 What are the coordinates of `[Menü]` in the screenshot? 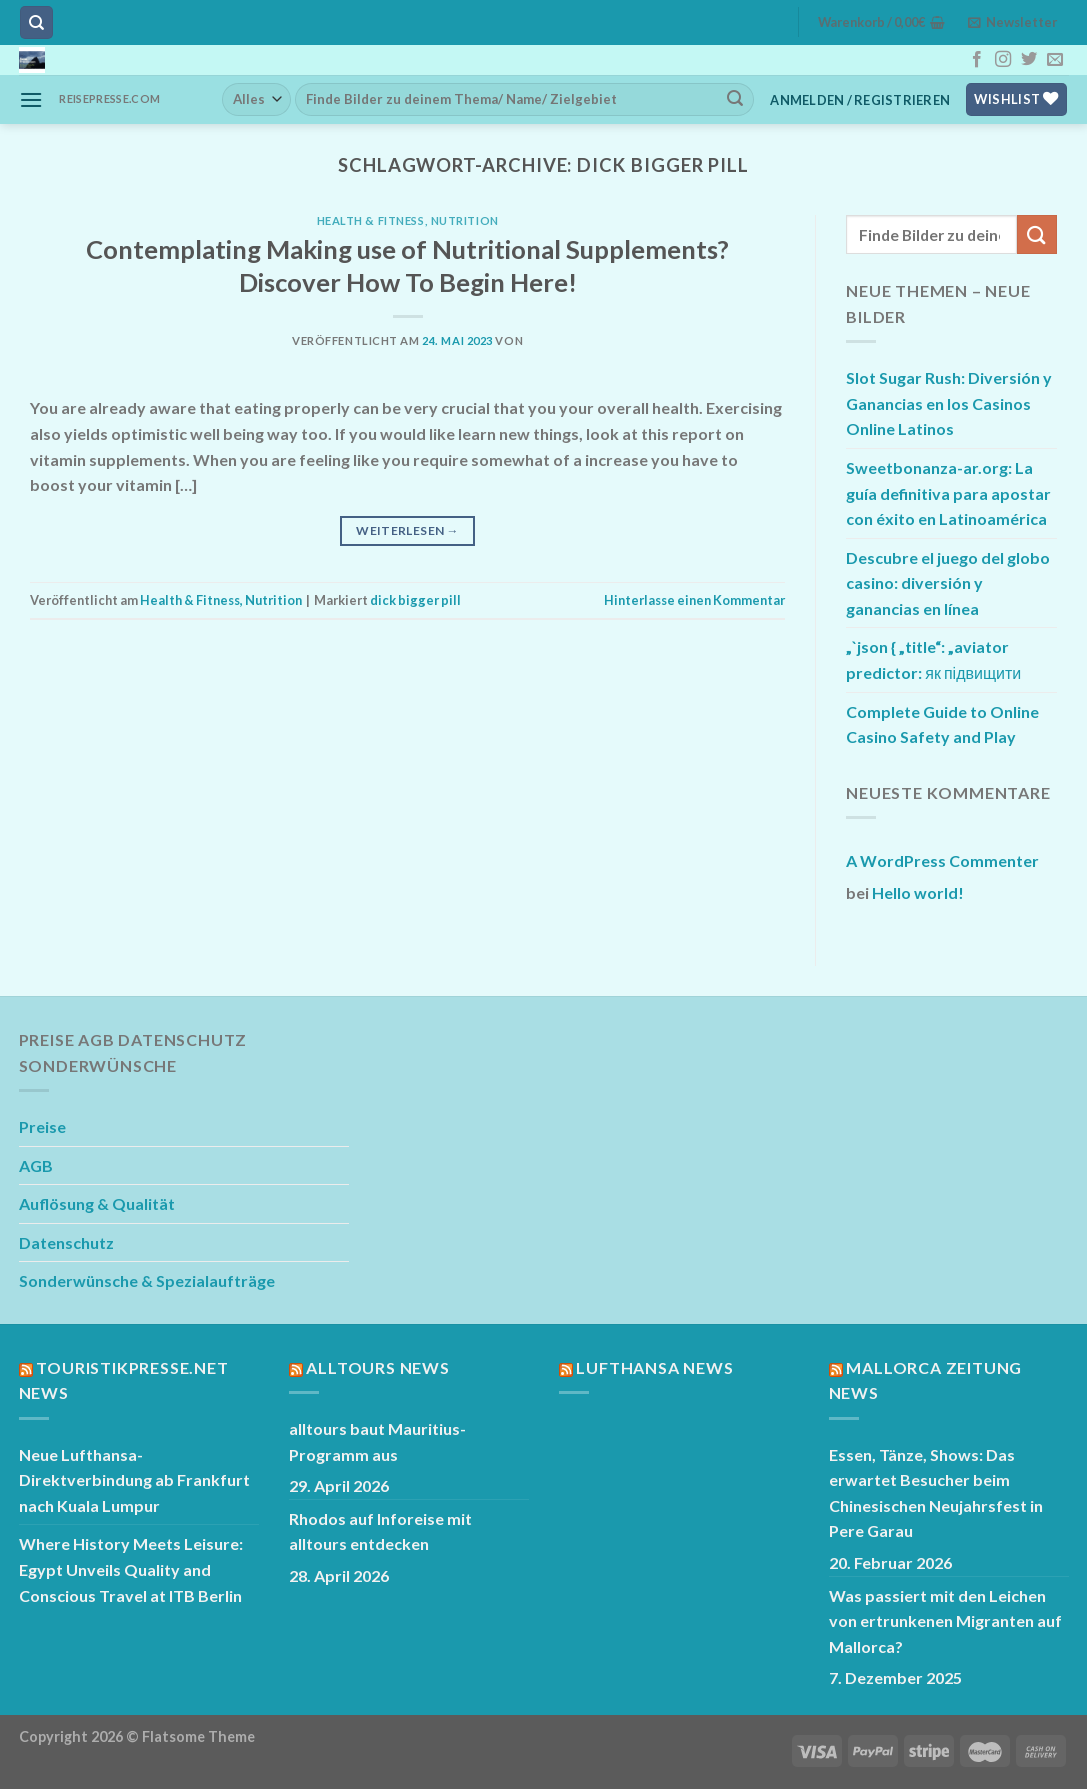 It's located at (31, 99).